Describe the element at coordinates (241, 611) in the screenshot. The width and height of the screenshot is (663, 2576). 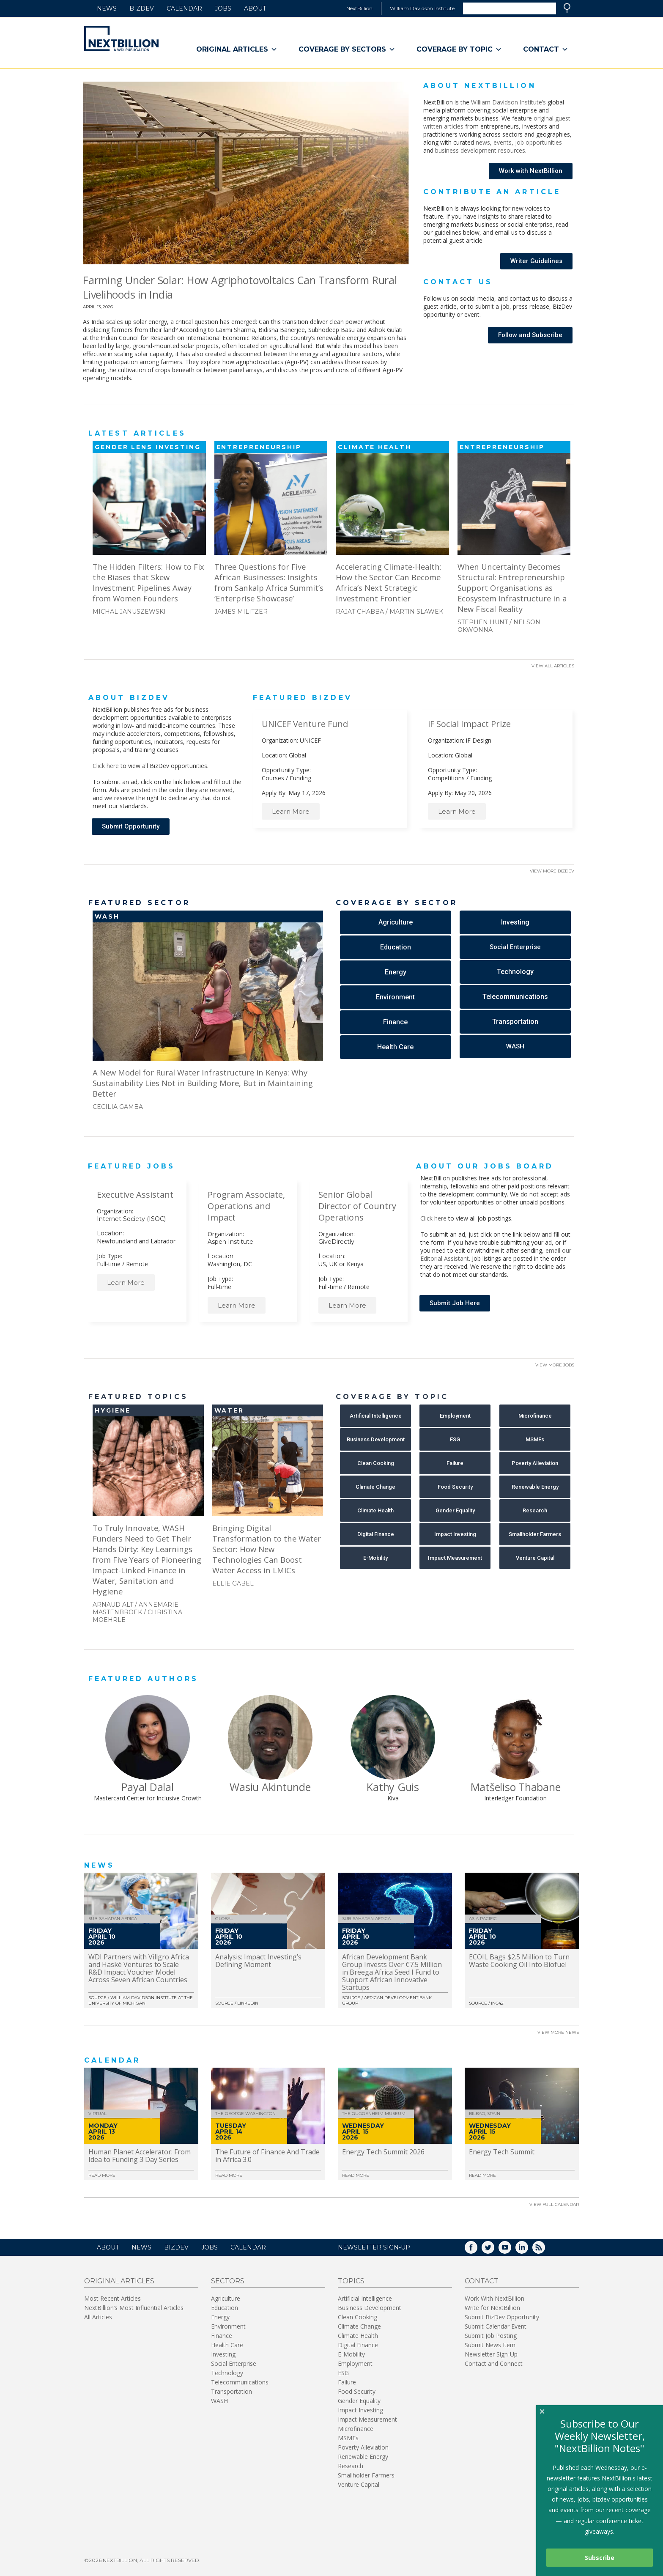
I see `James Militzer` at that location.